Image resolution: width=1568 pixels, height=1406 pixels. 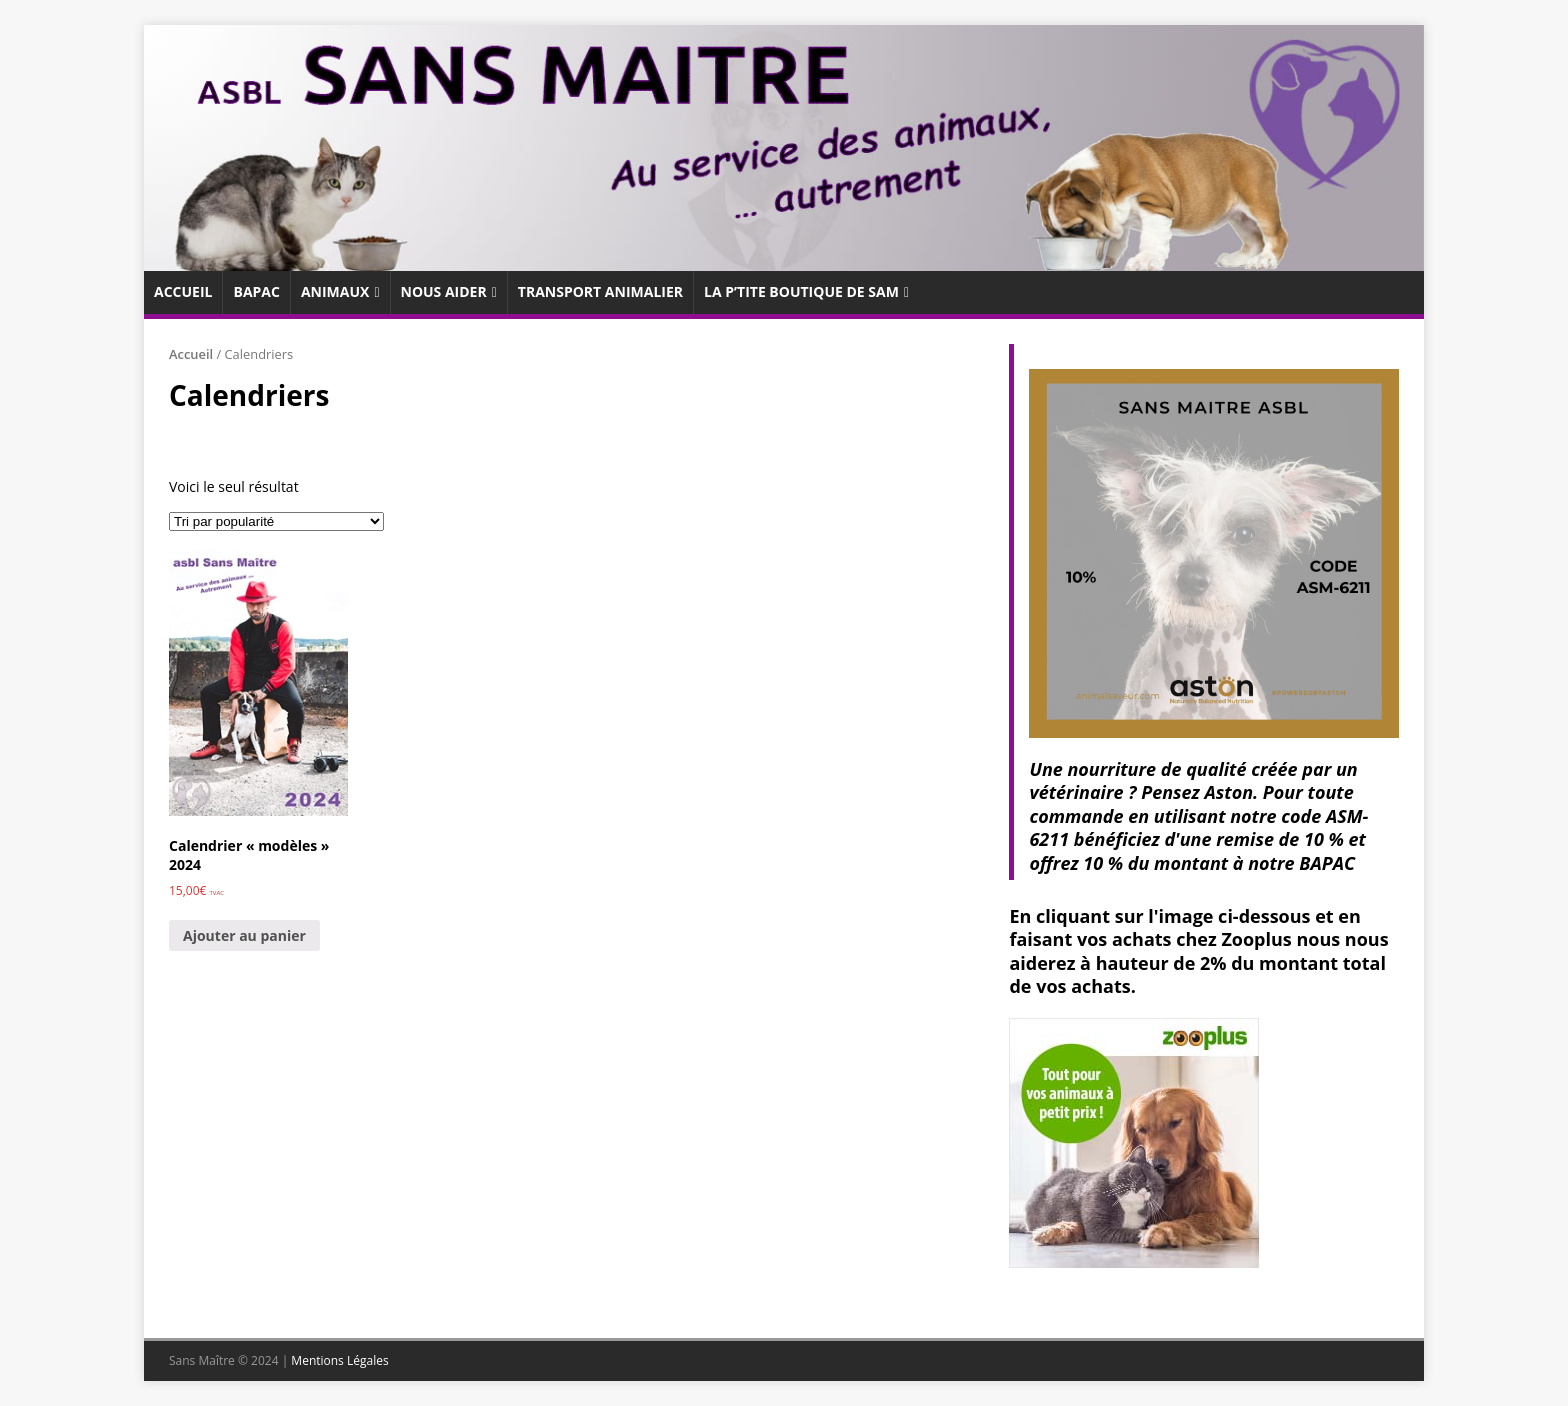 I want to click on La p’tite boutique de SaM, so click(x=801, y=291).